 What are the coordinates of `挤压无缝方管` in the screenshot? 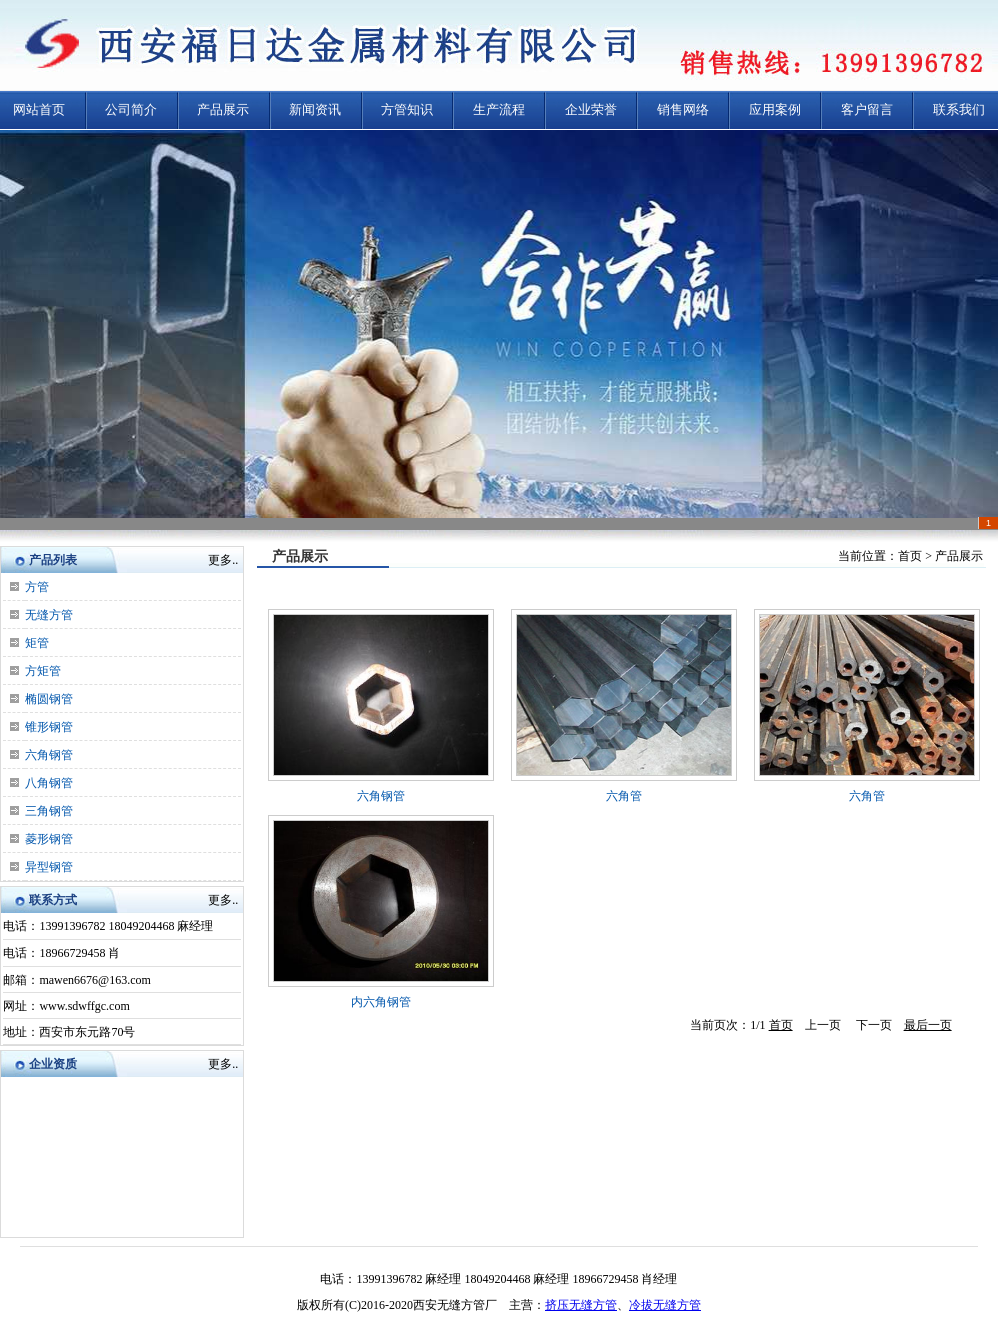 It's located at (581, 1305).